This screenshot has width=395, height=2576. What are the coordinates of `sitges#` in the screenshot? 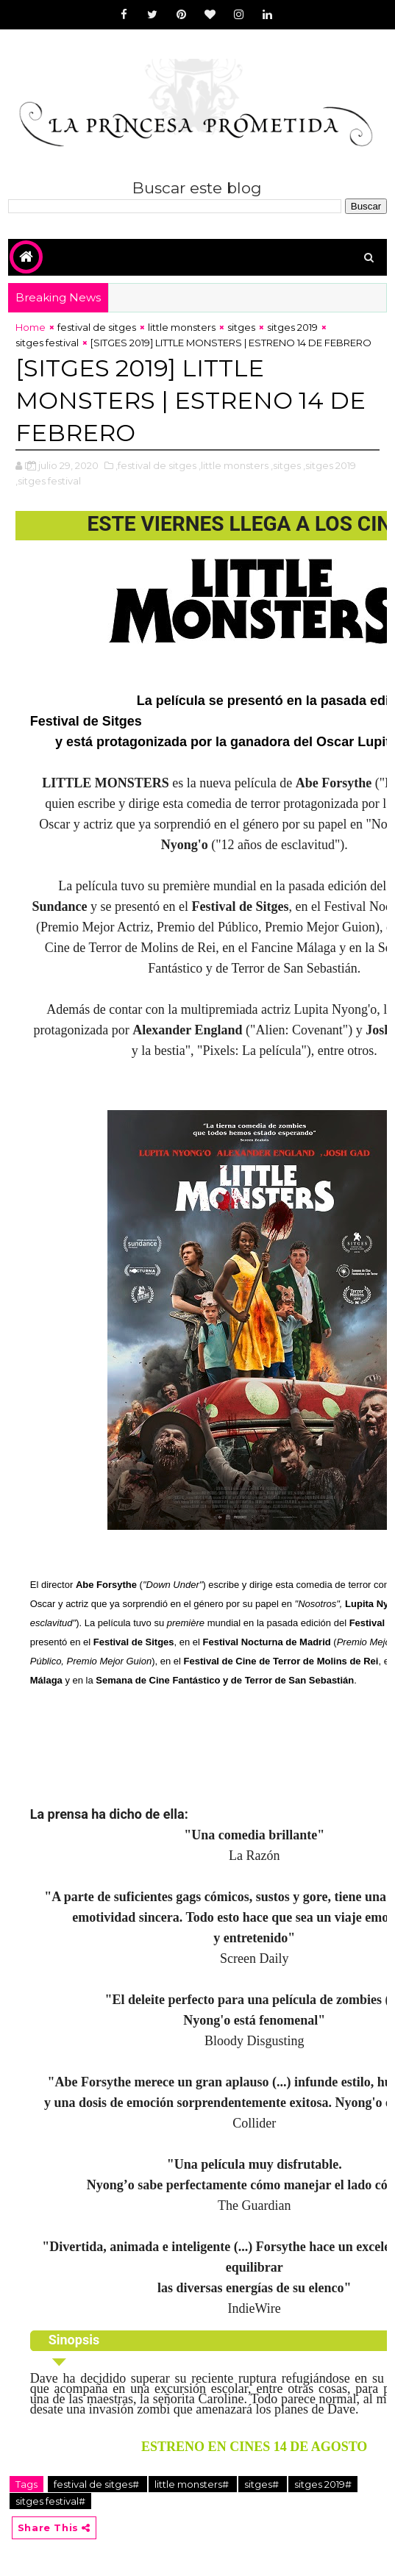 It's located at (262, 2484).